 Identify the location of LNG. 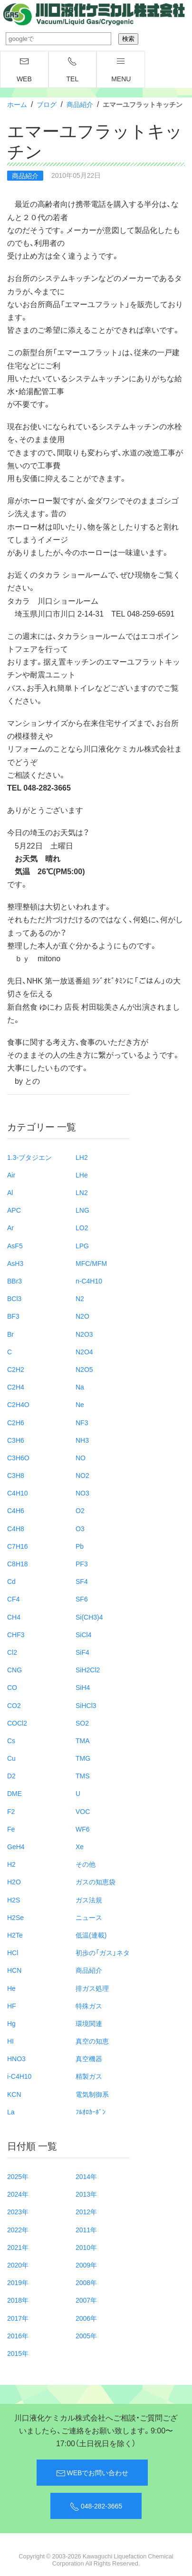
(82, 1210).